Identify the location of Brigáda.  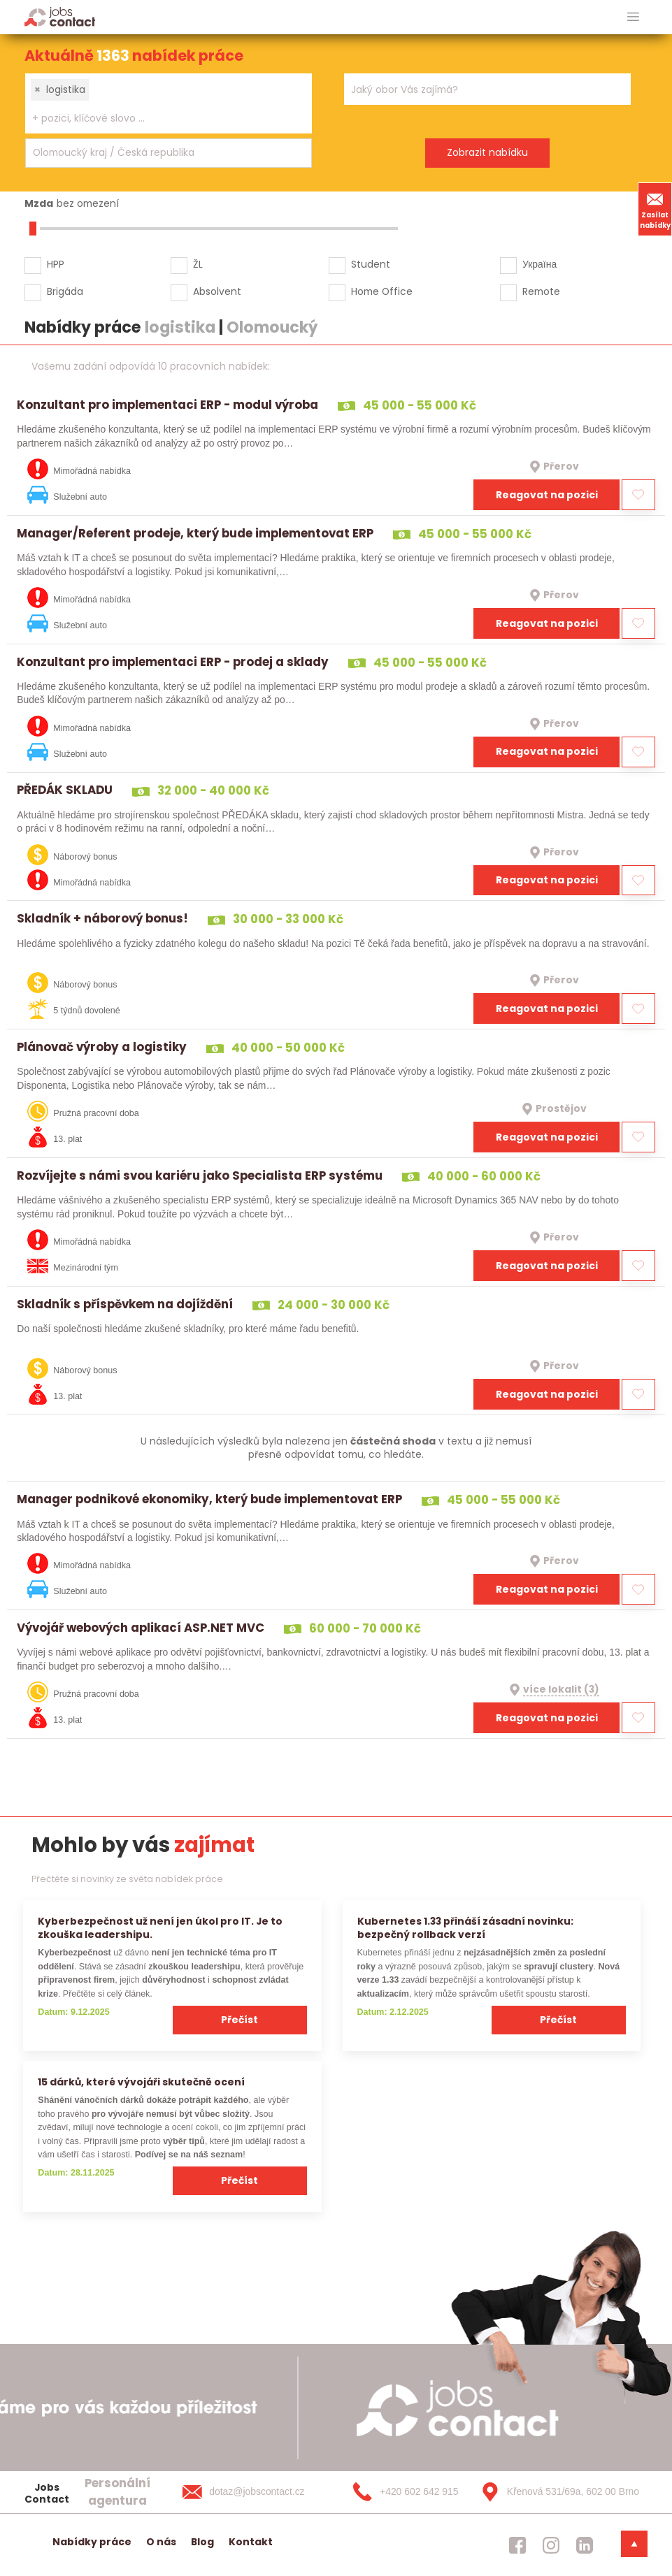
(65, 291).